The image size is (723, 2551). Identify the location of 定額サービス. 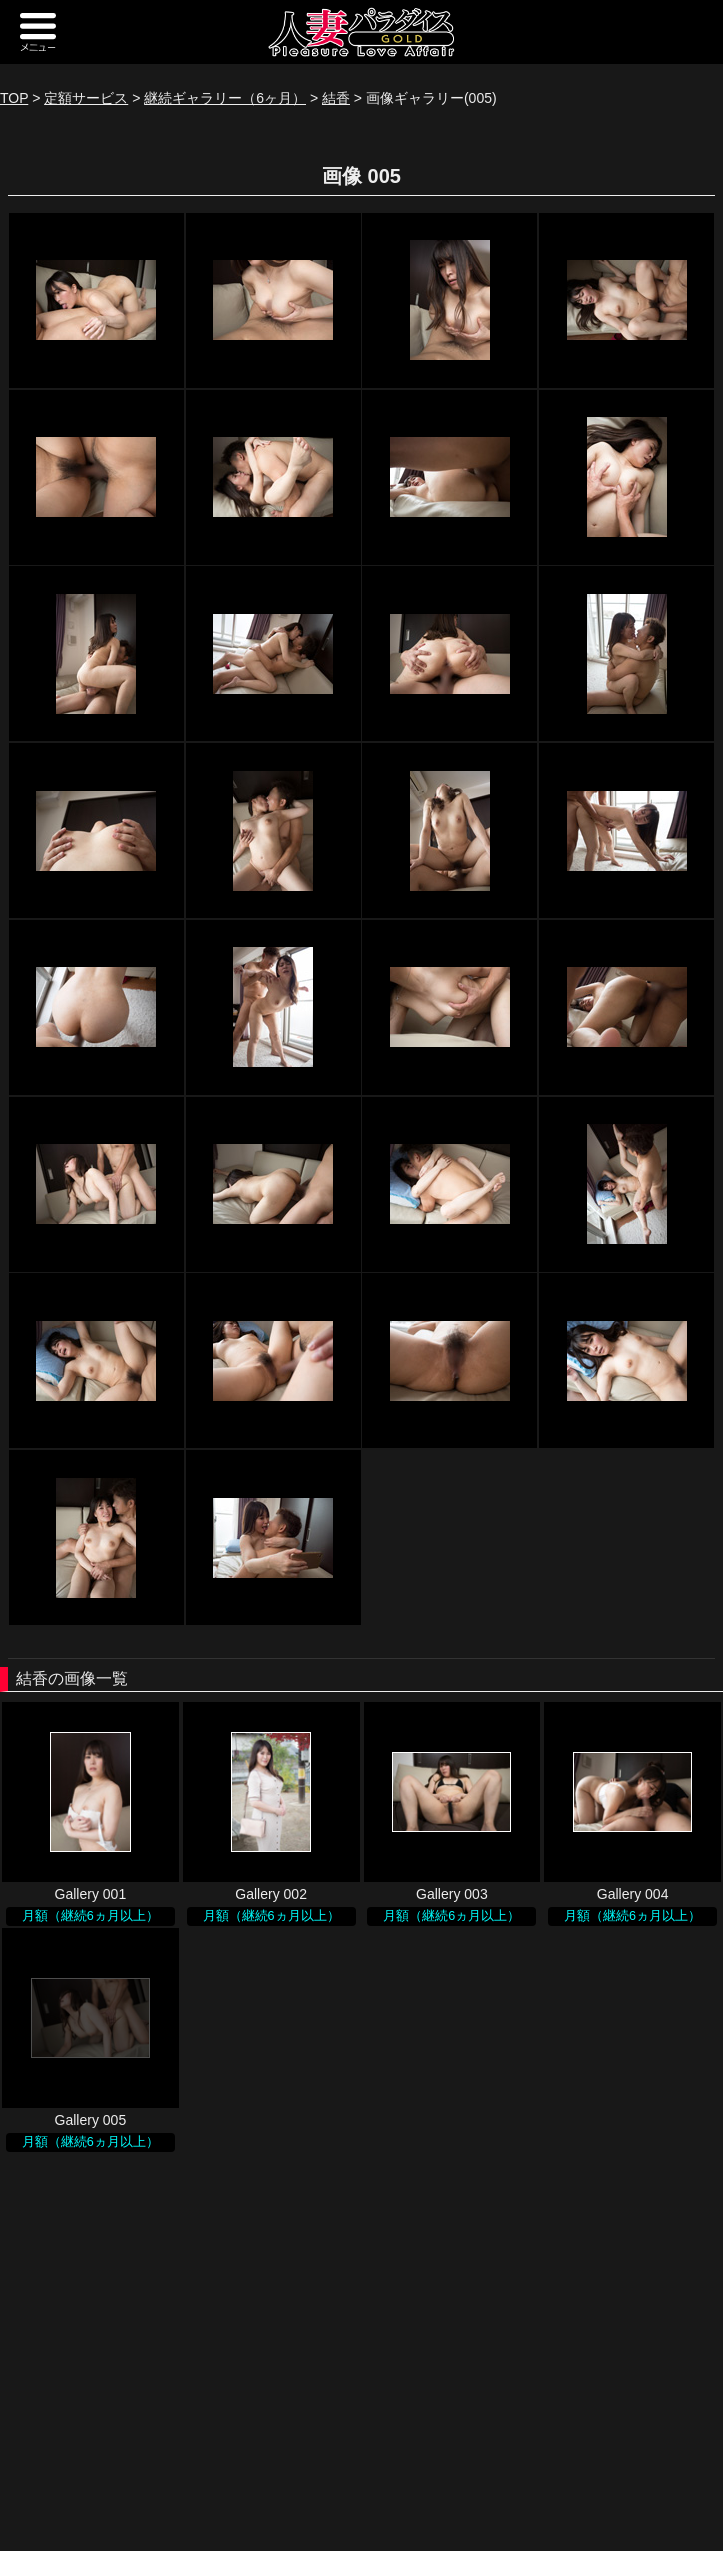
(86, 98).